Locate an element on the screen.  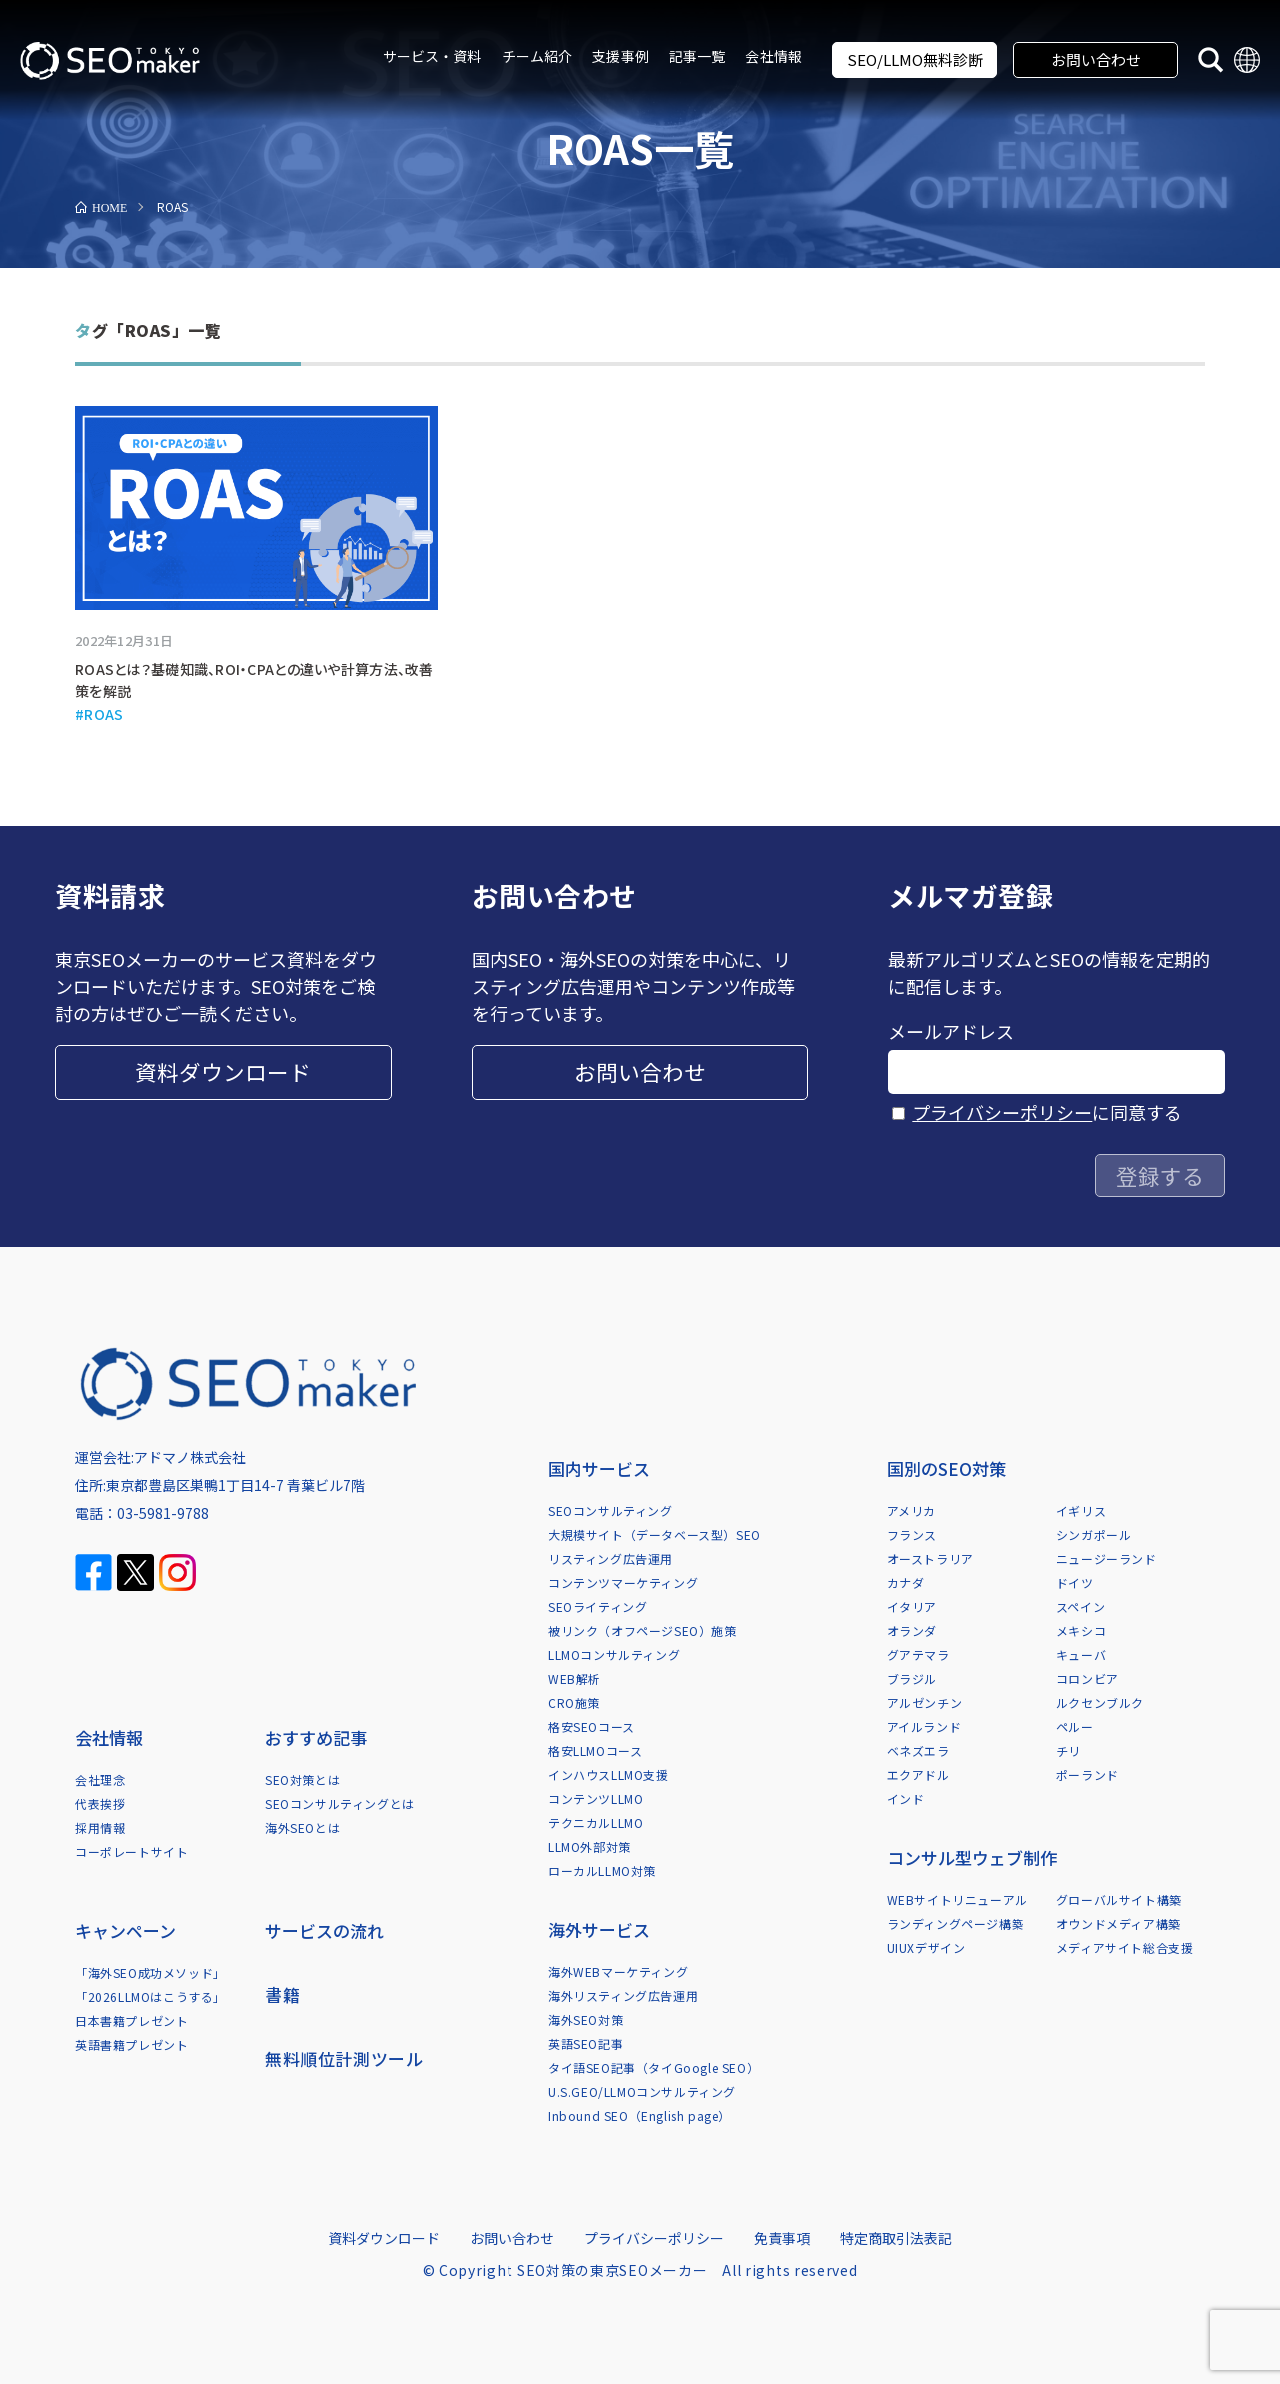
Inbound SEO（English page） is located at coordinates (639, 2115).